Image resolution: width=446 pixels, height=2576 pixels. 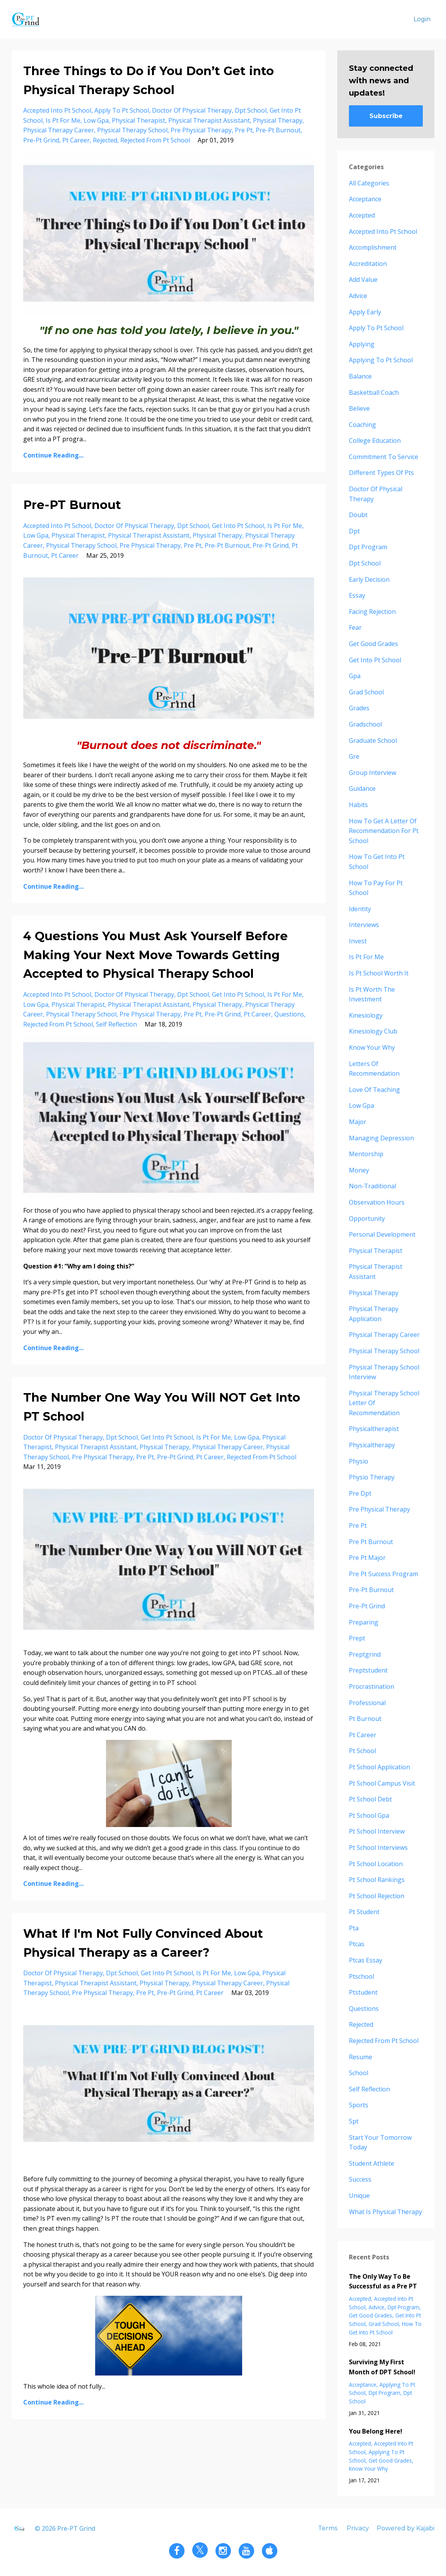 What do you see at coordinates (373, 1031) in the screenshot?
I see `kinesiology club` at bounding box center [373, 1031].